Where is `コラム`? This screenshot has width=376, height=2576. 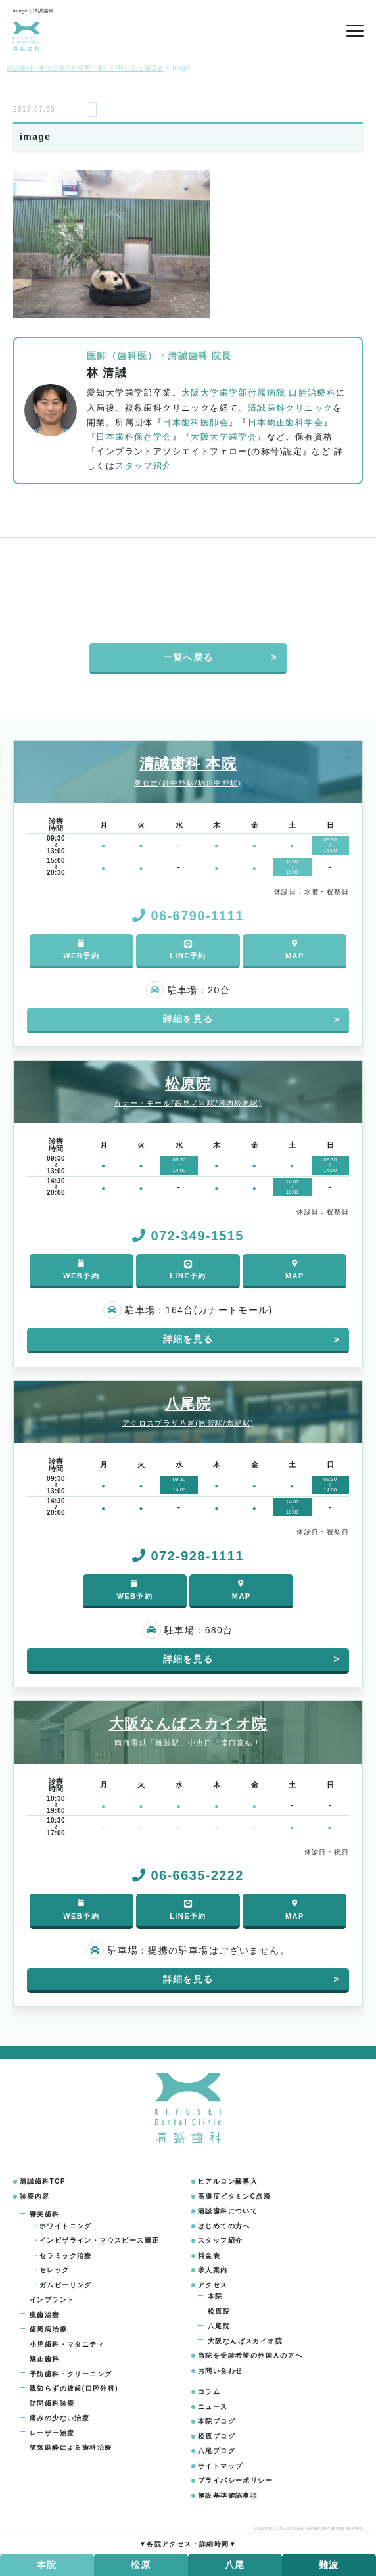
コラム is located at coordinates (209, 2391).